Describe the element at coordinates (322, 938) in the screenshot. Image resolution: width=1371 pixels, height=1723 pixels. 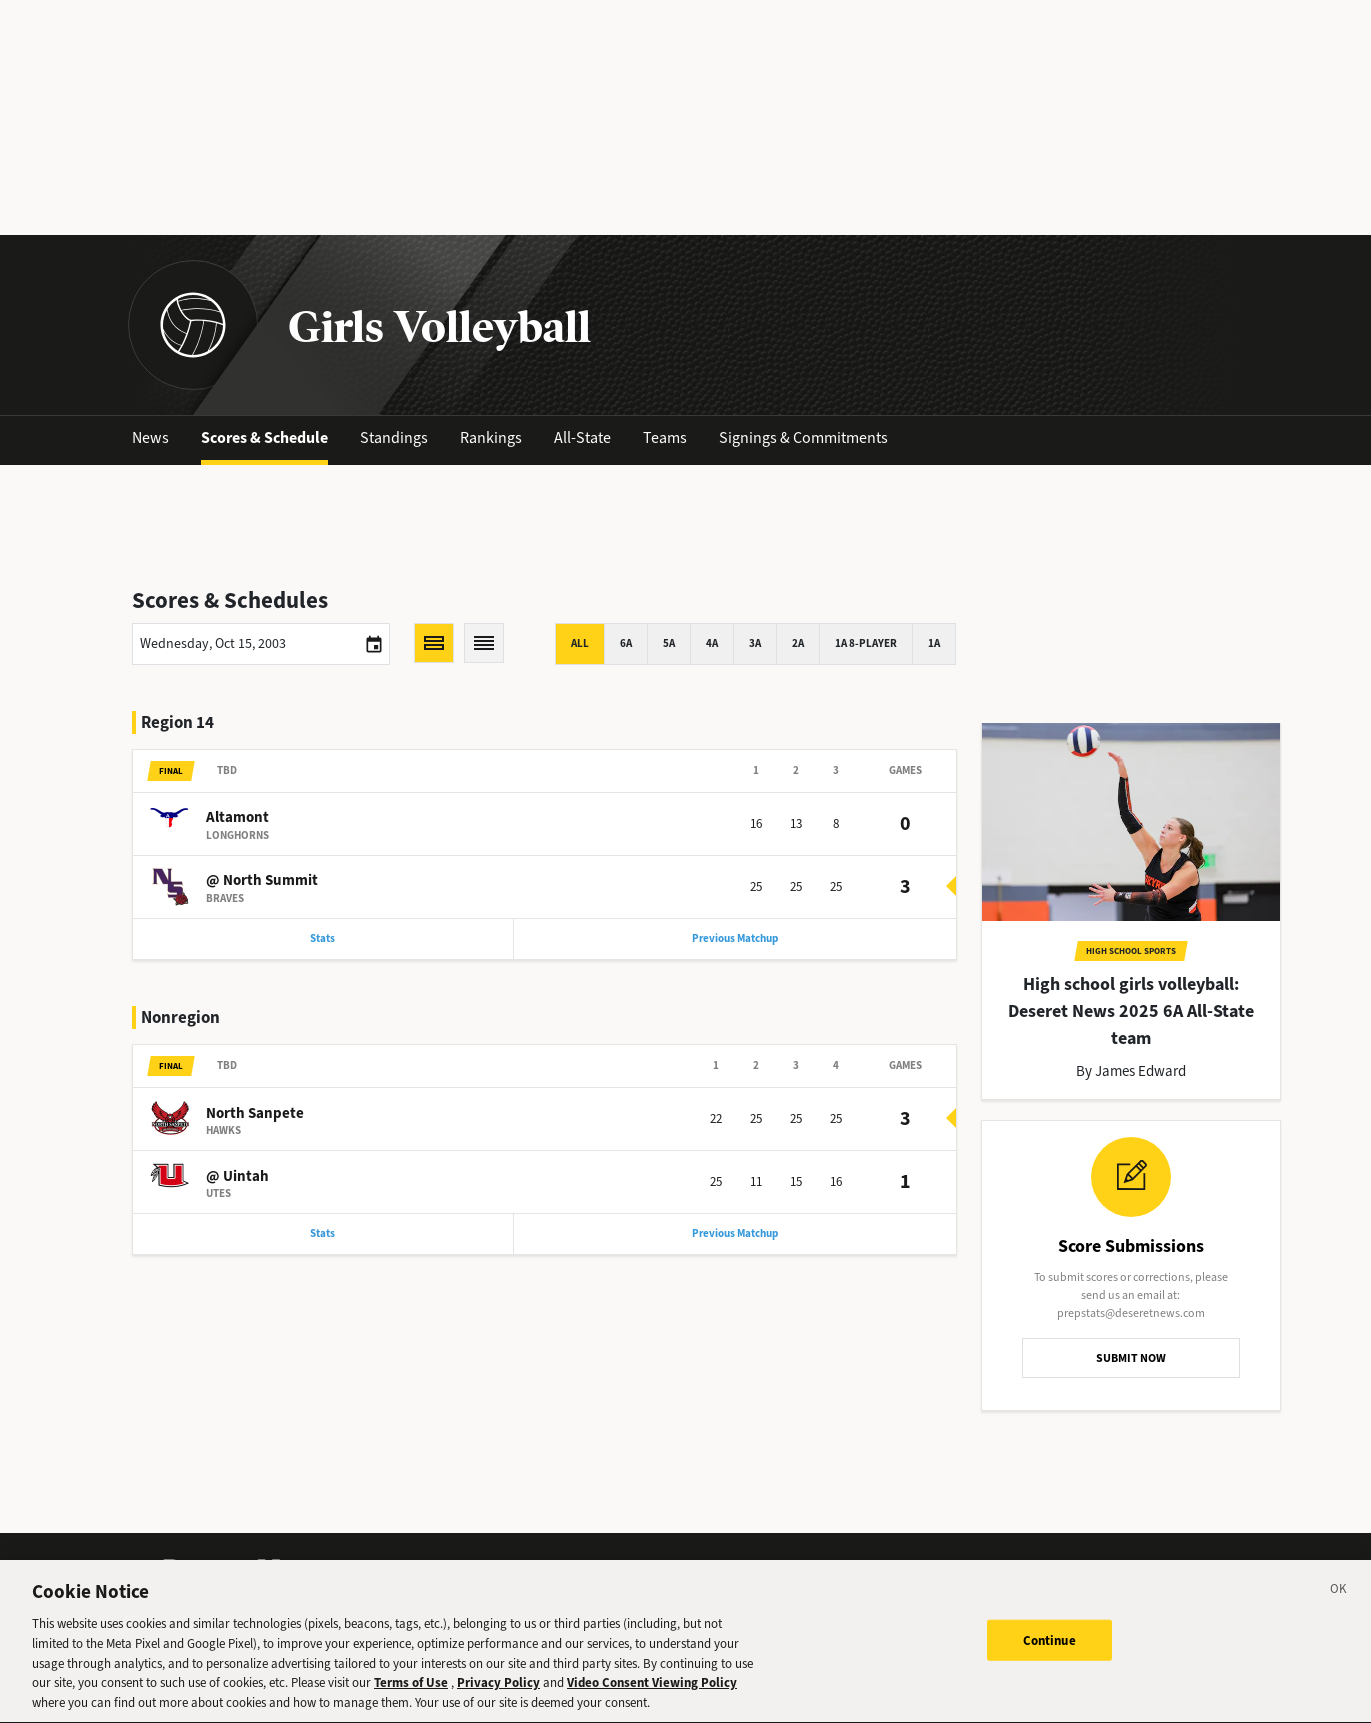
I see `Stats` at that location.